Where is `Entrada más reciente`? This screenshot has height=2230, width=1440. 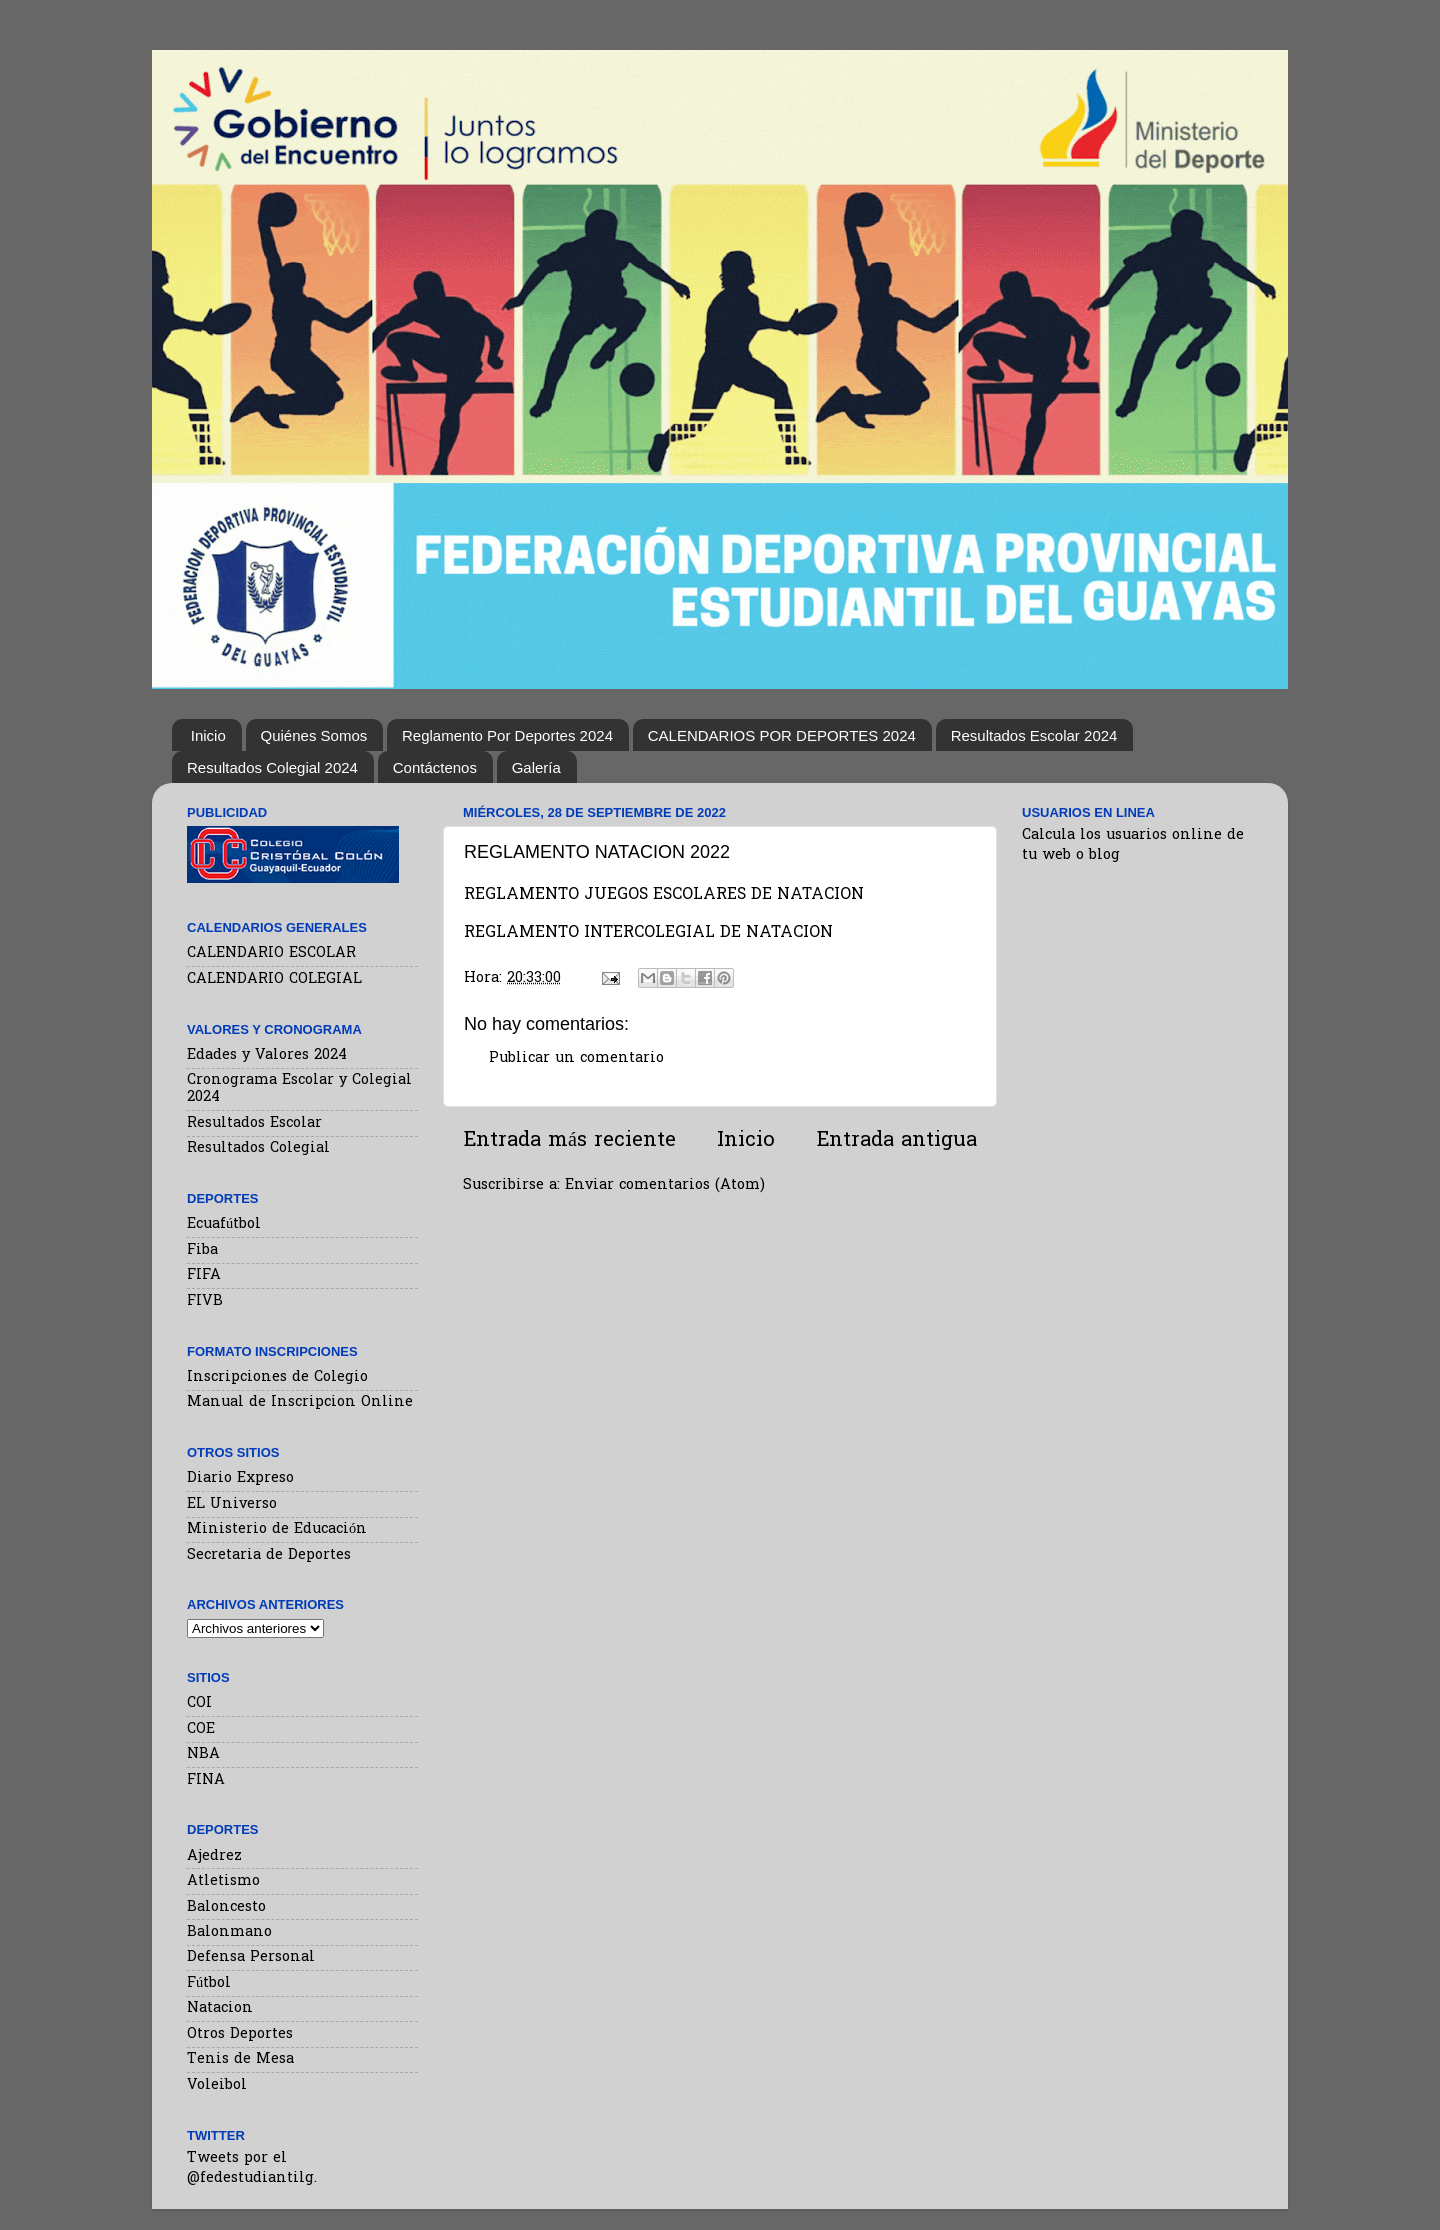
Entrada más reciente is located at coordinates (569, 1141).